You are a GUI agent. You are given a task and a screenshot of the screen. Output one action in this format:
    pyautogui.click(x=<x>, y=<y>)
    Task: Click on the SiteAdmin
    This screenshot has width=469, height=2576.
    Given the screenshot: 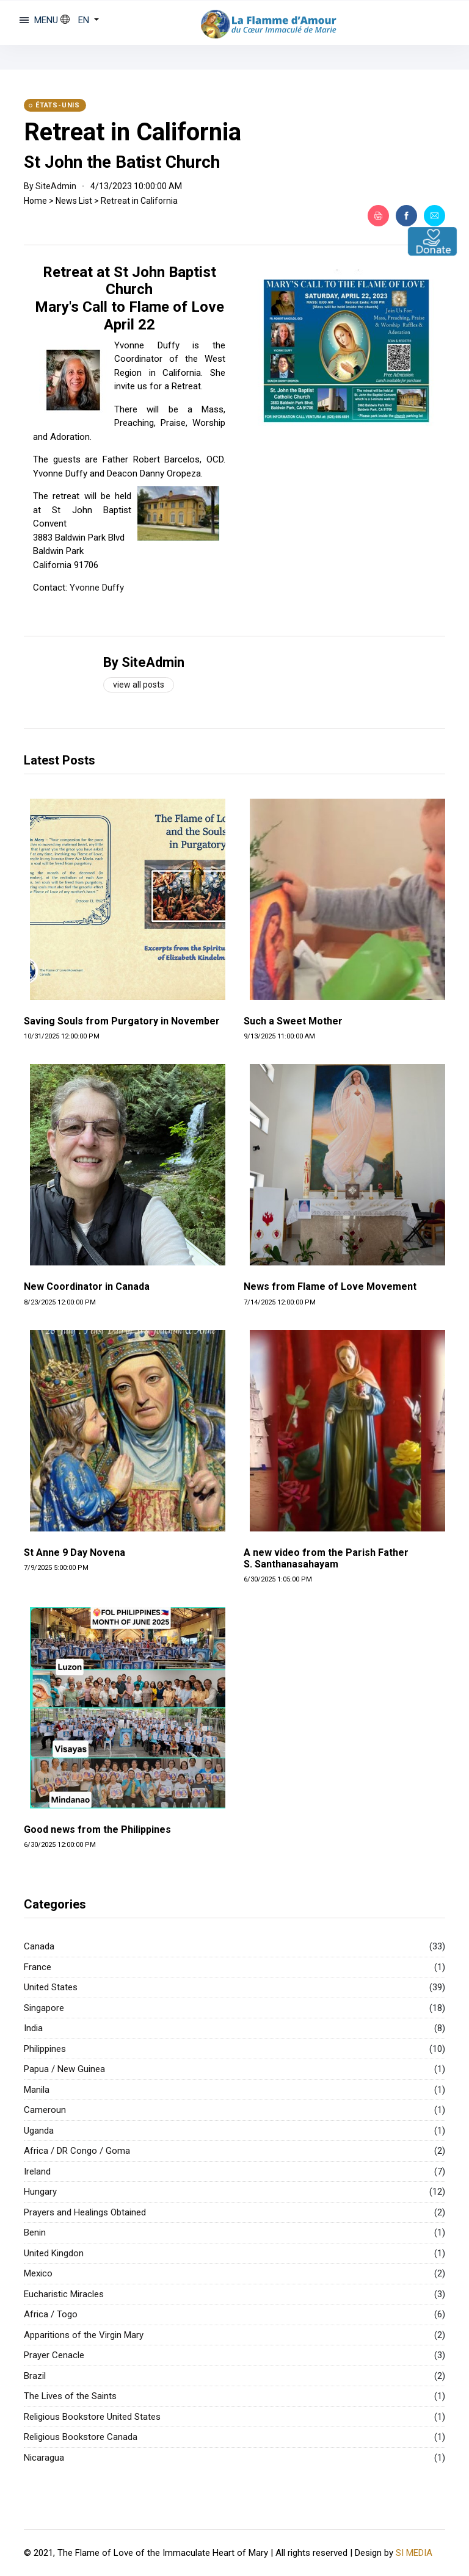 What is the action you would take?
    pyautogui.click(x=55, y=186)
    